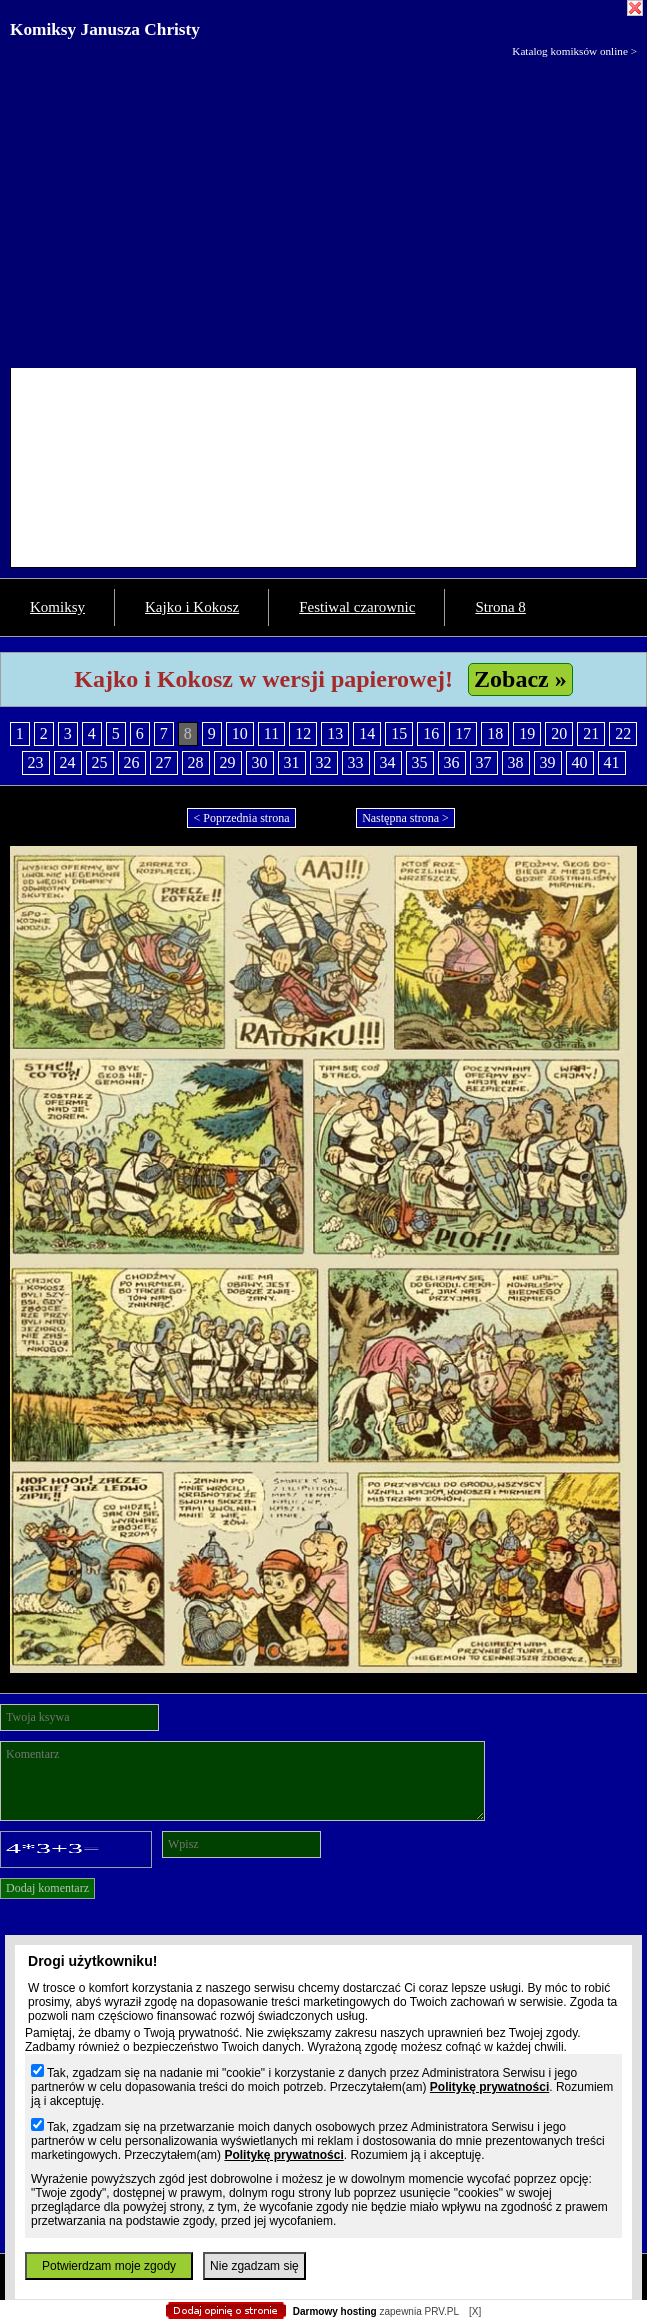 The width and height of the screenshot is (647, 2319). What do you see at coordinates (495, 733) in the screenshot?
I see `18` at bounding box center [495, 733].